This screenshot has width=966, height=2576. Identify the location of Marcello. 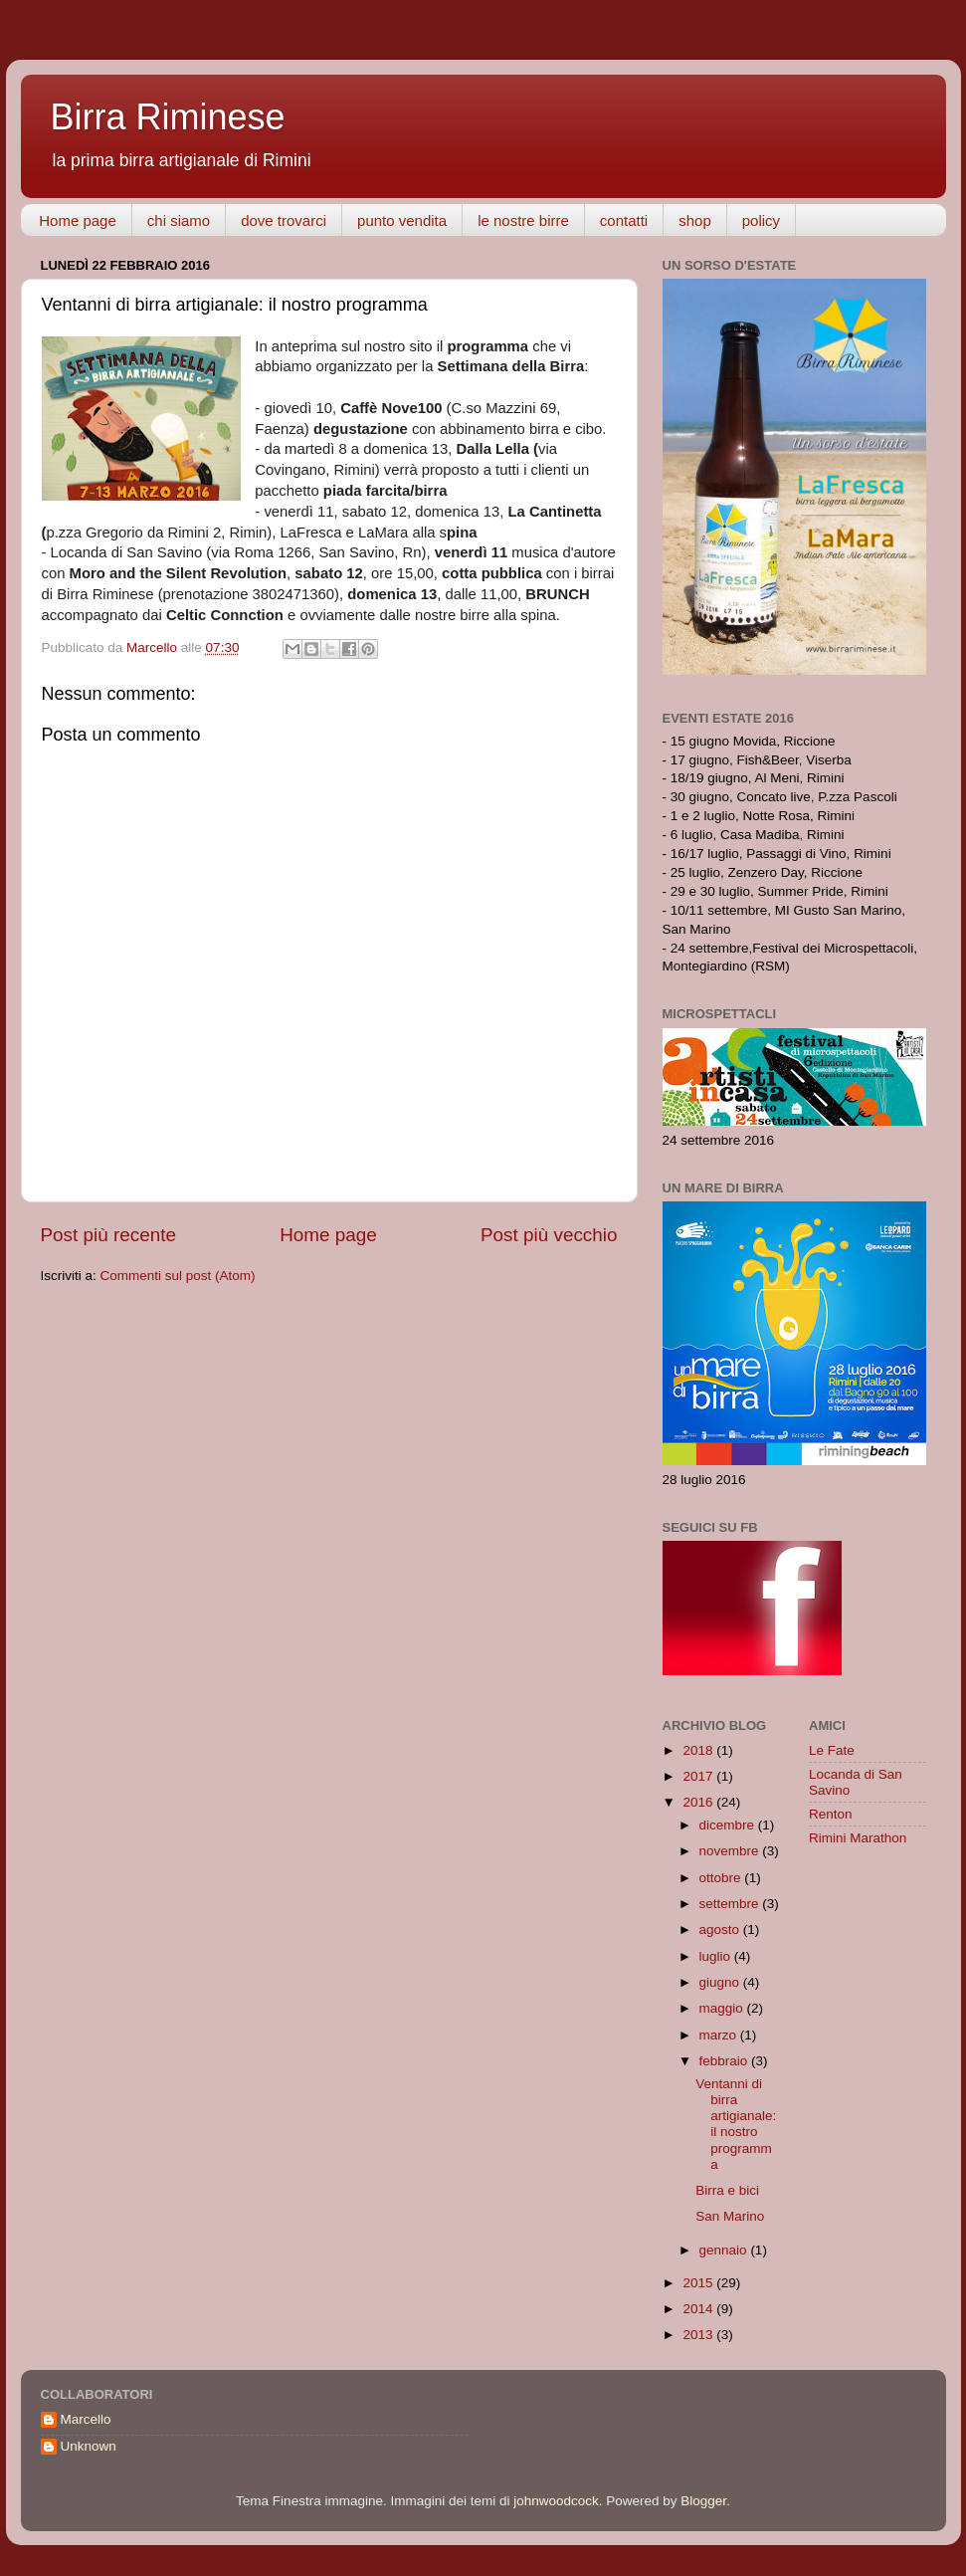
(86, 2419).